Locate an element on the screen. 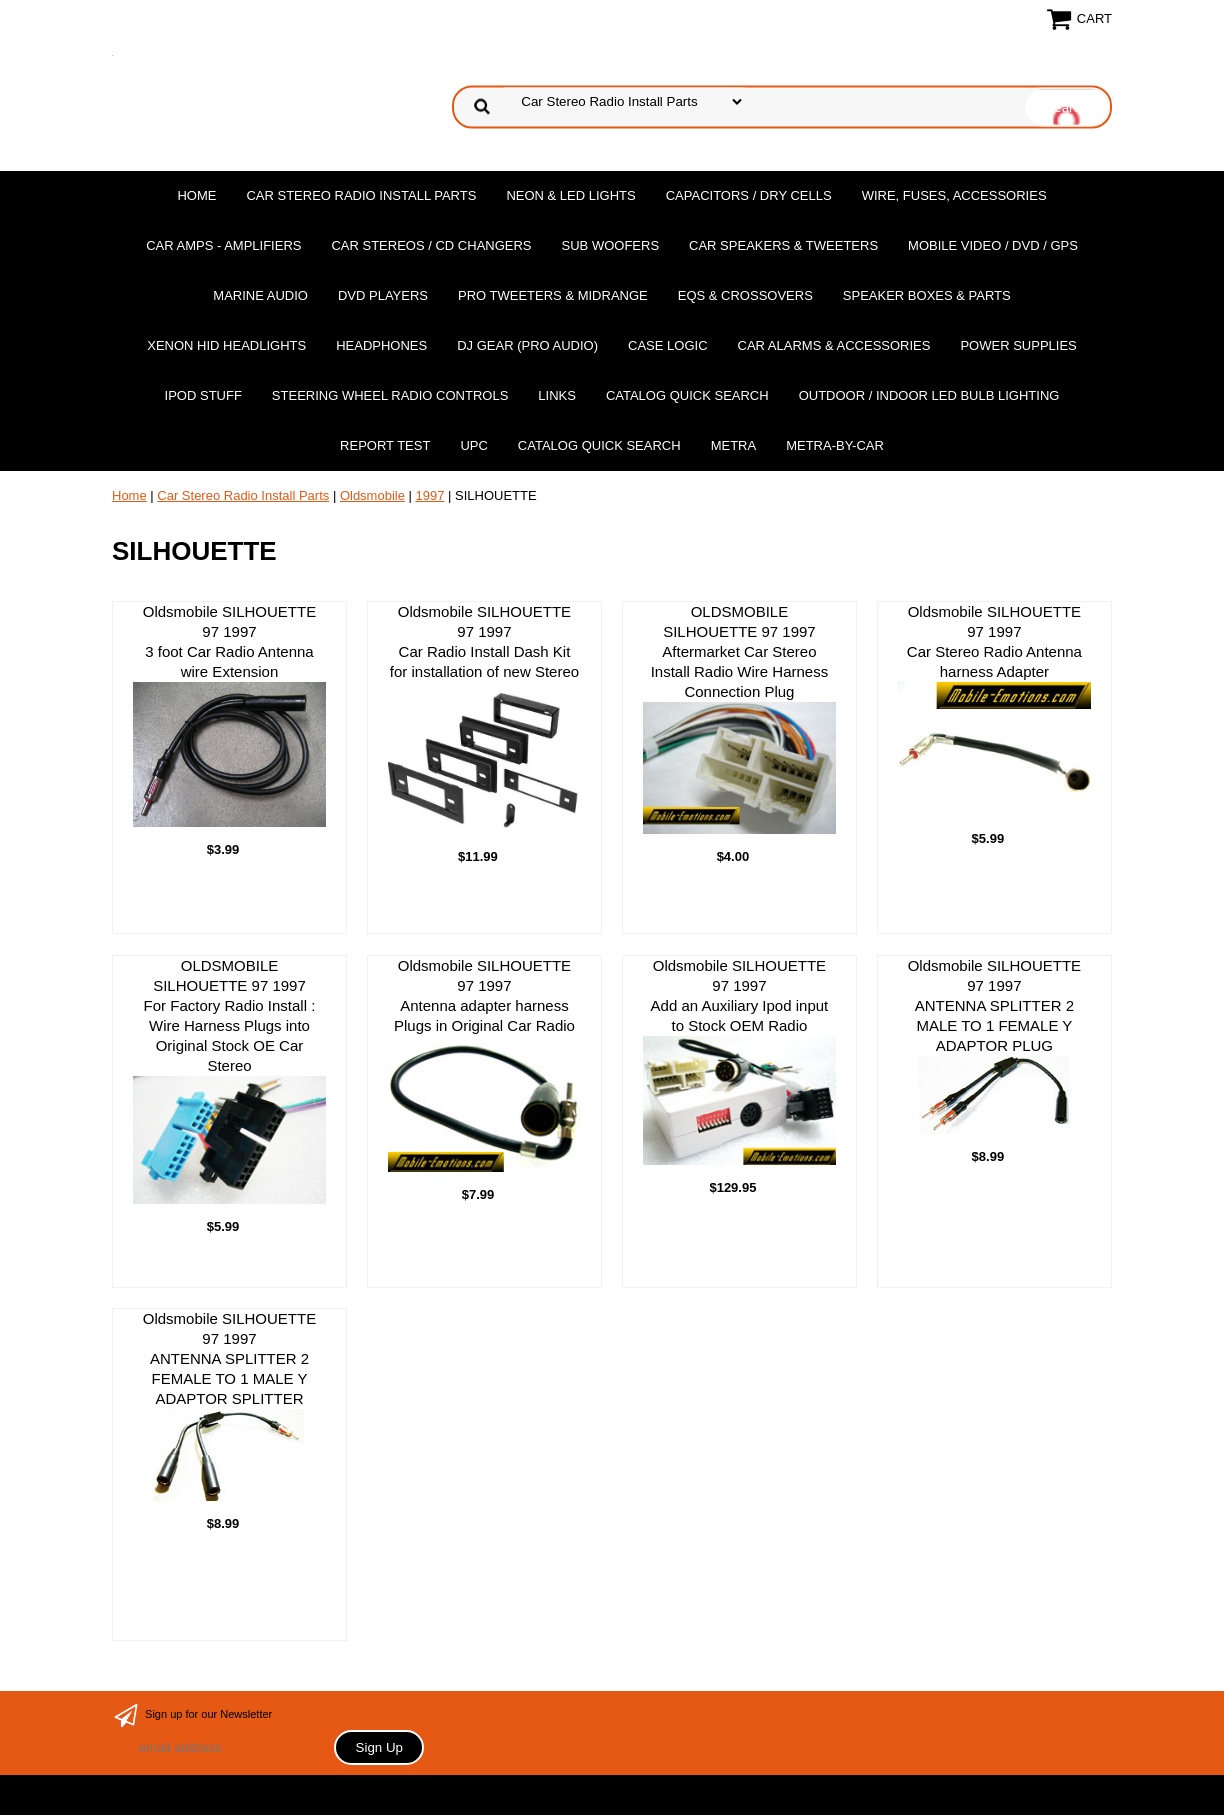  Marine Audio is located at coordinates (260, 295).